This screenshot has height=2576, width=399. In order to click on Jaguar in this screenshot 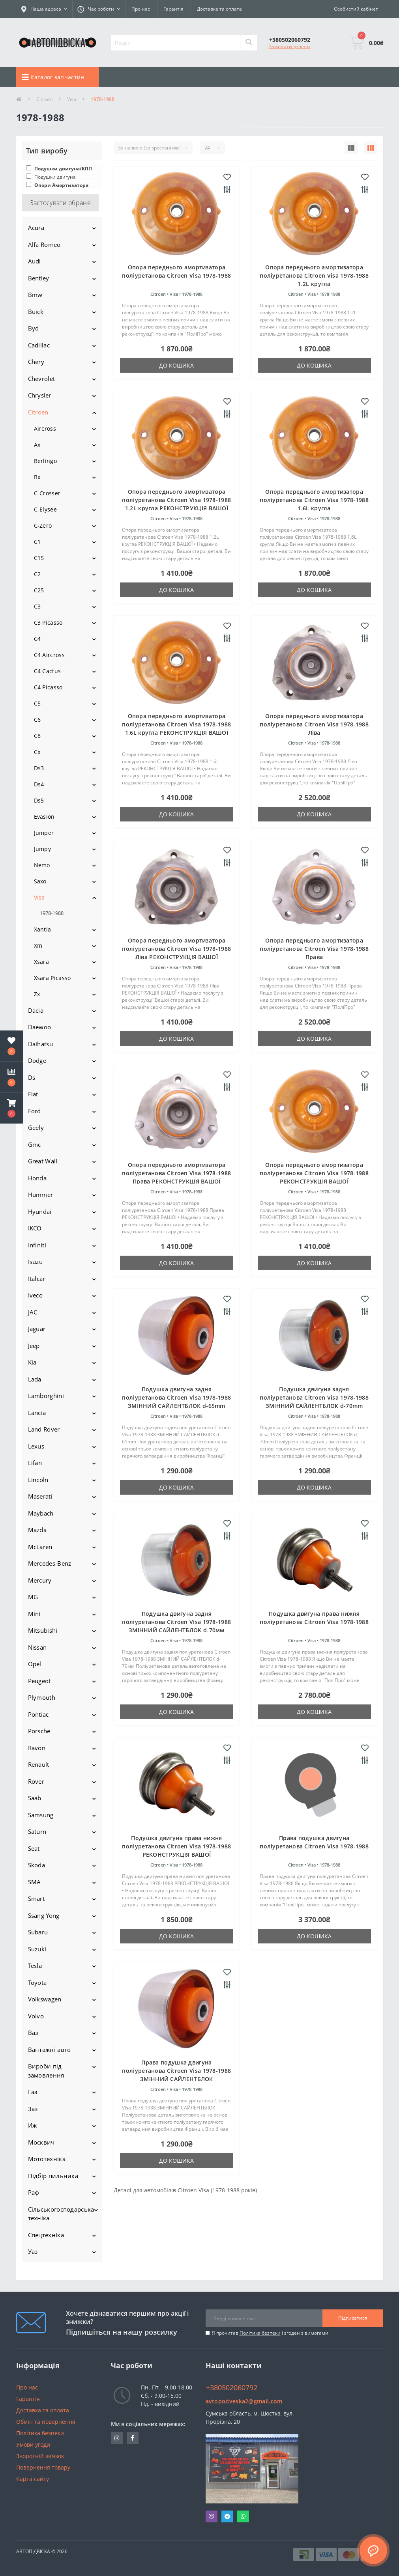, I will do `click(37, 1329)`.